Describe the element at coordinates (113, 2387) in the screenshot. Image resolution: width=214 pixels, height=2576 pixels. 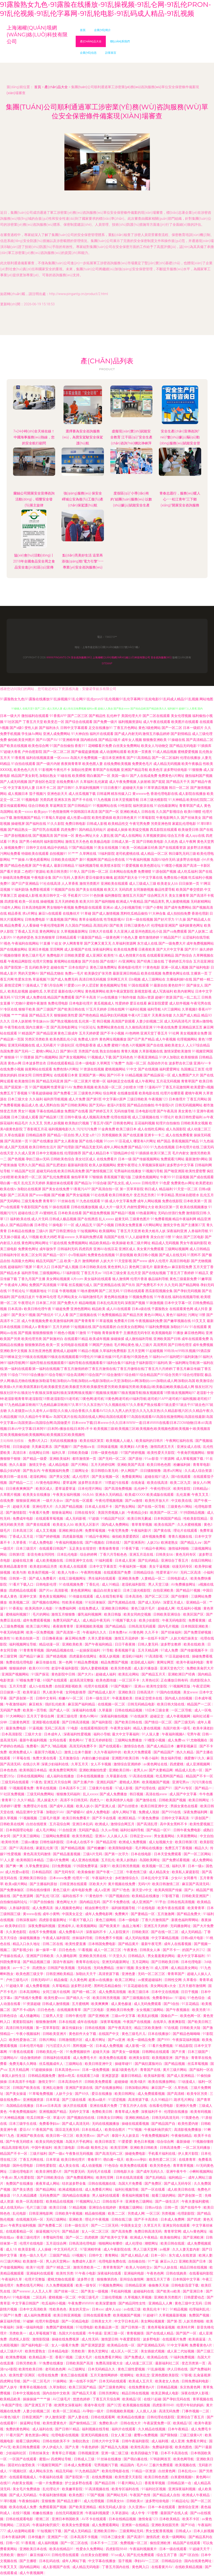
I see `国产三级黄色网址` at that location.